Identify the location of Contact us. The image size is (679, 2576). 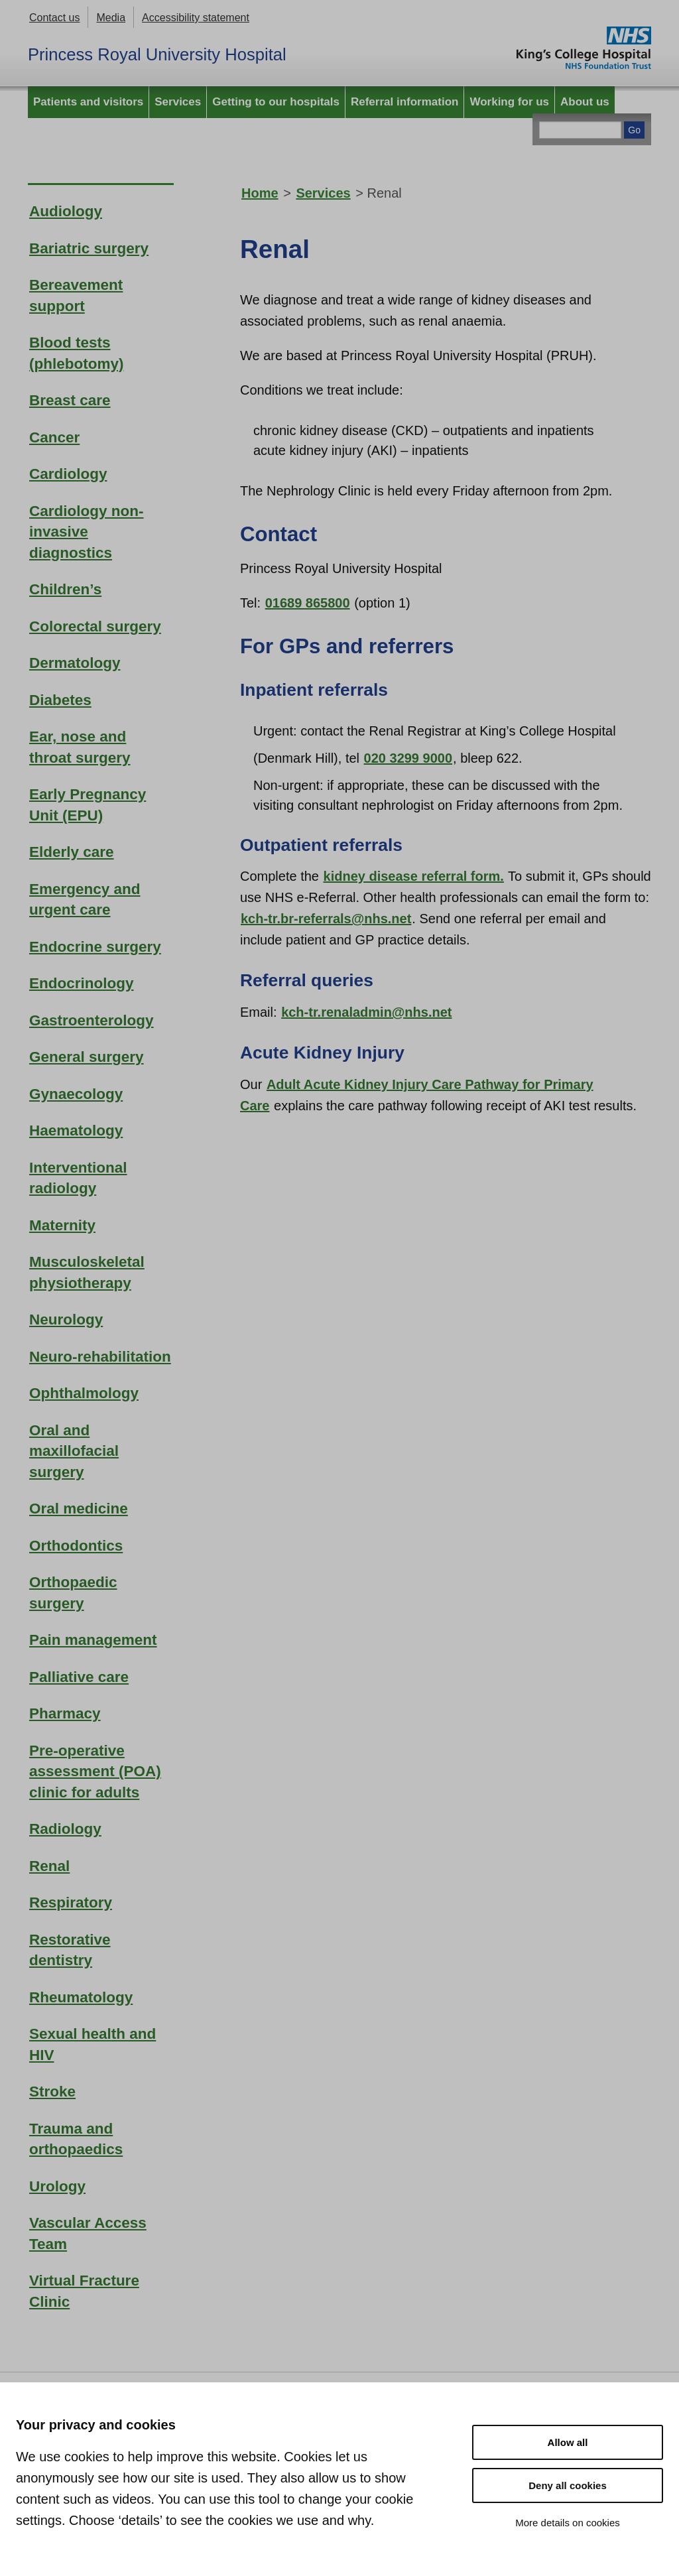
(54, 17).